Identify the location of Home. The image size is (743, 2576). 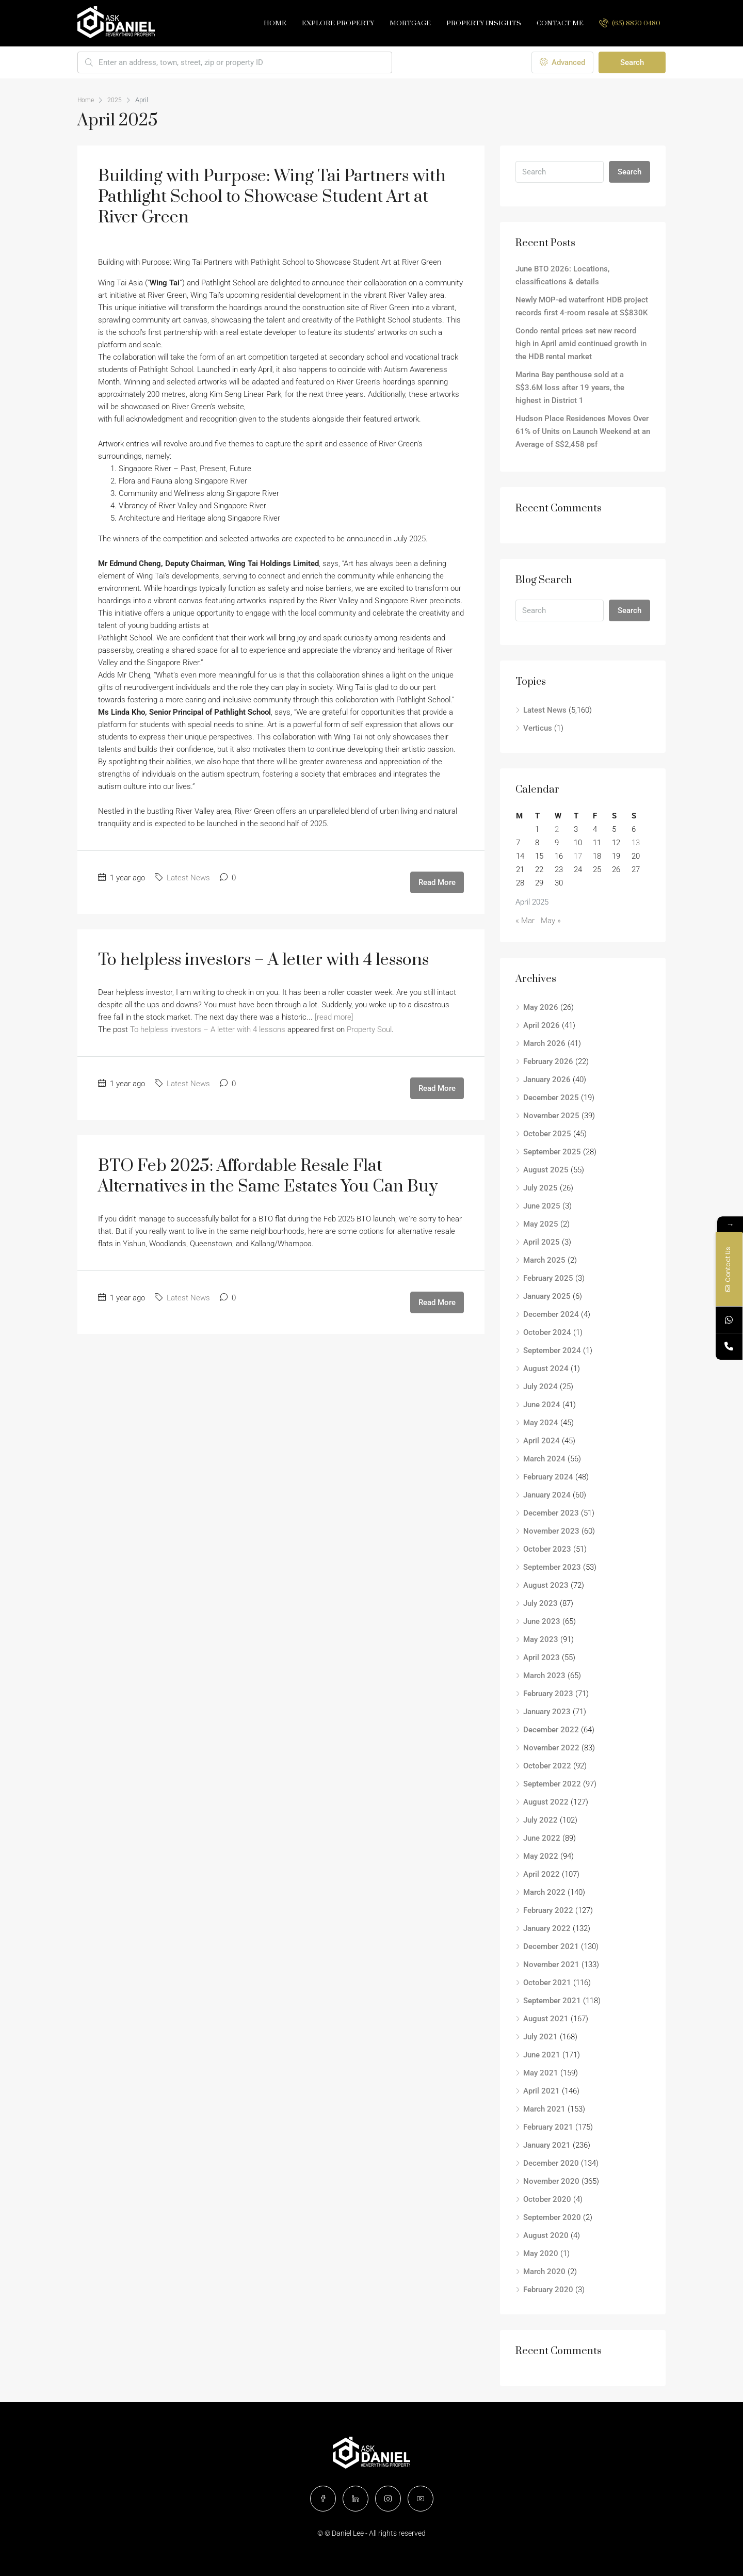
(275, 23).